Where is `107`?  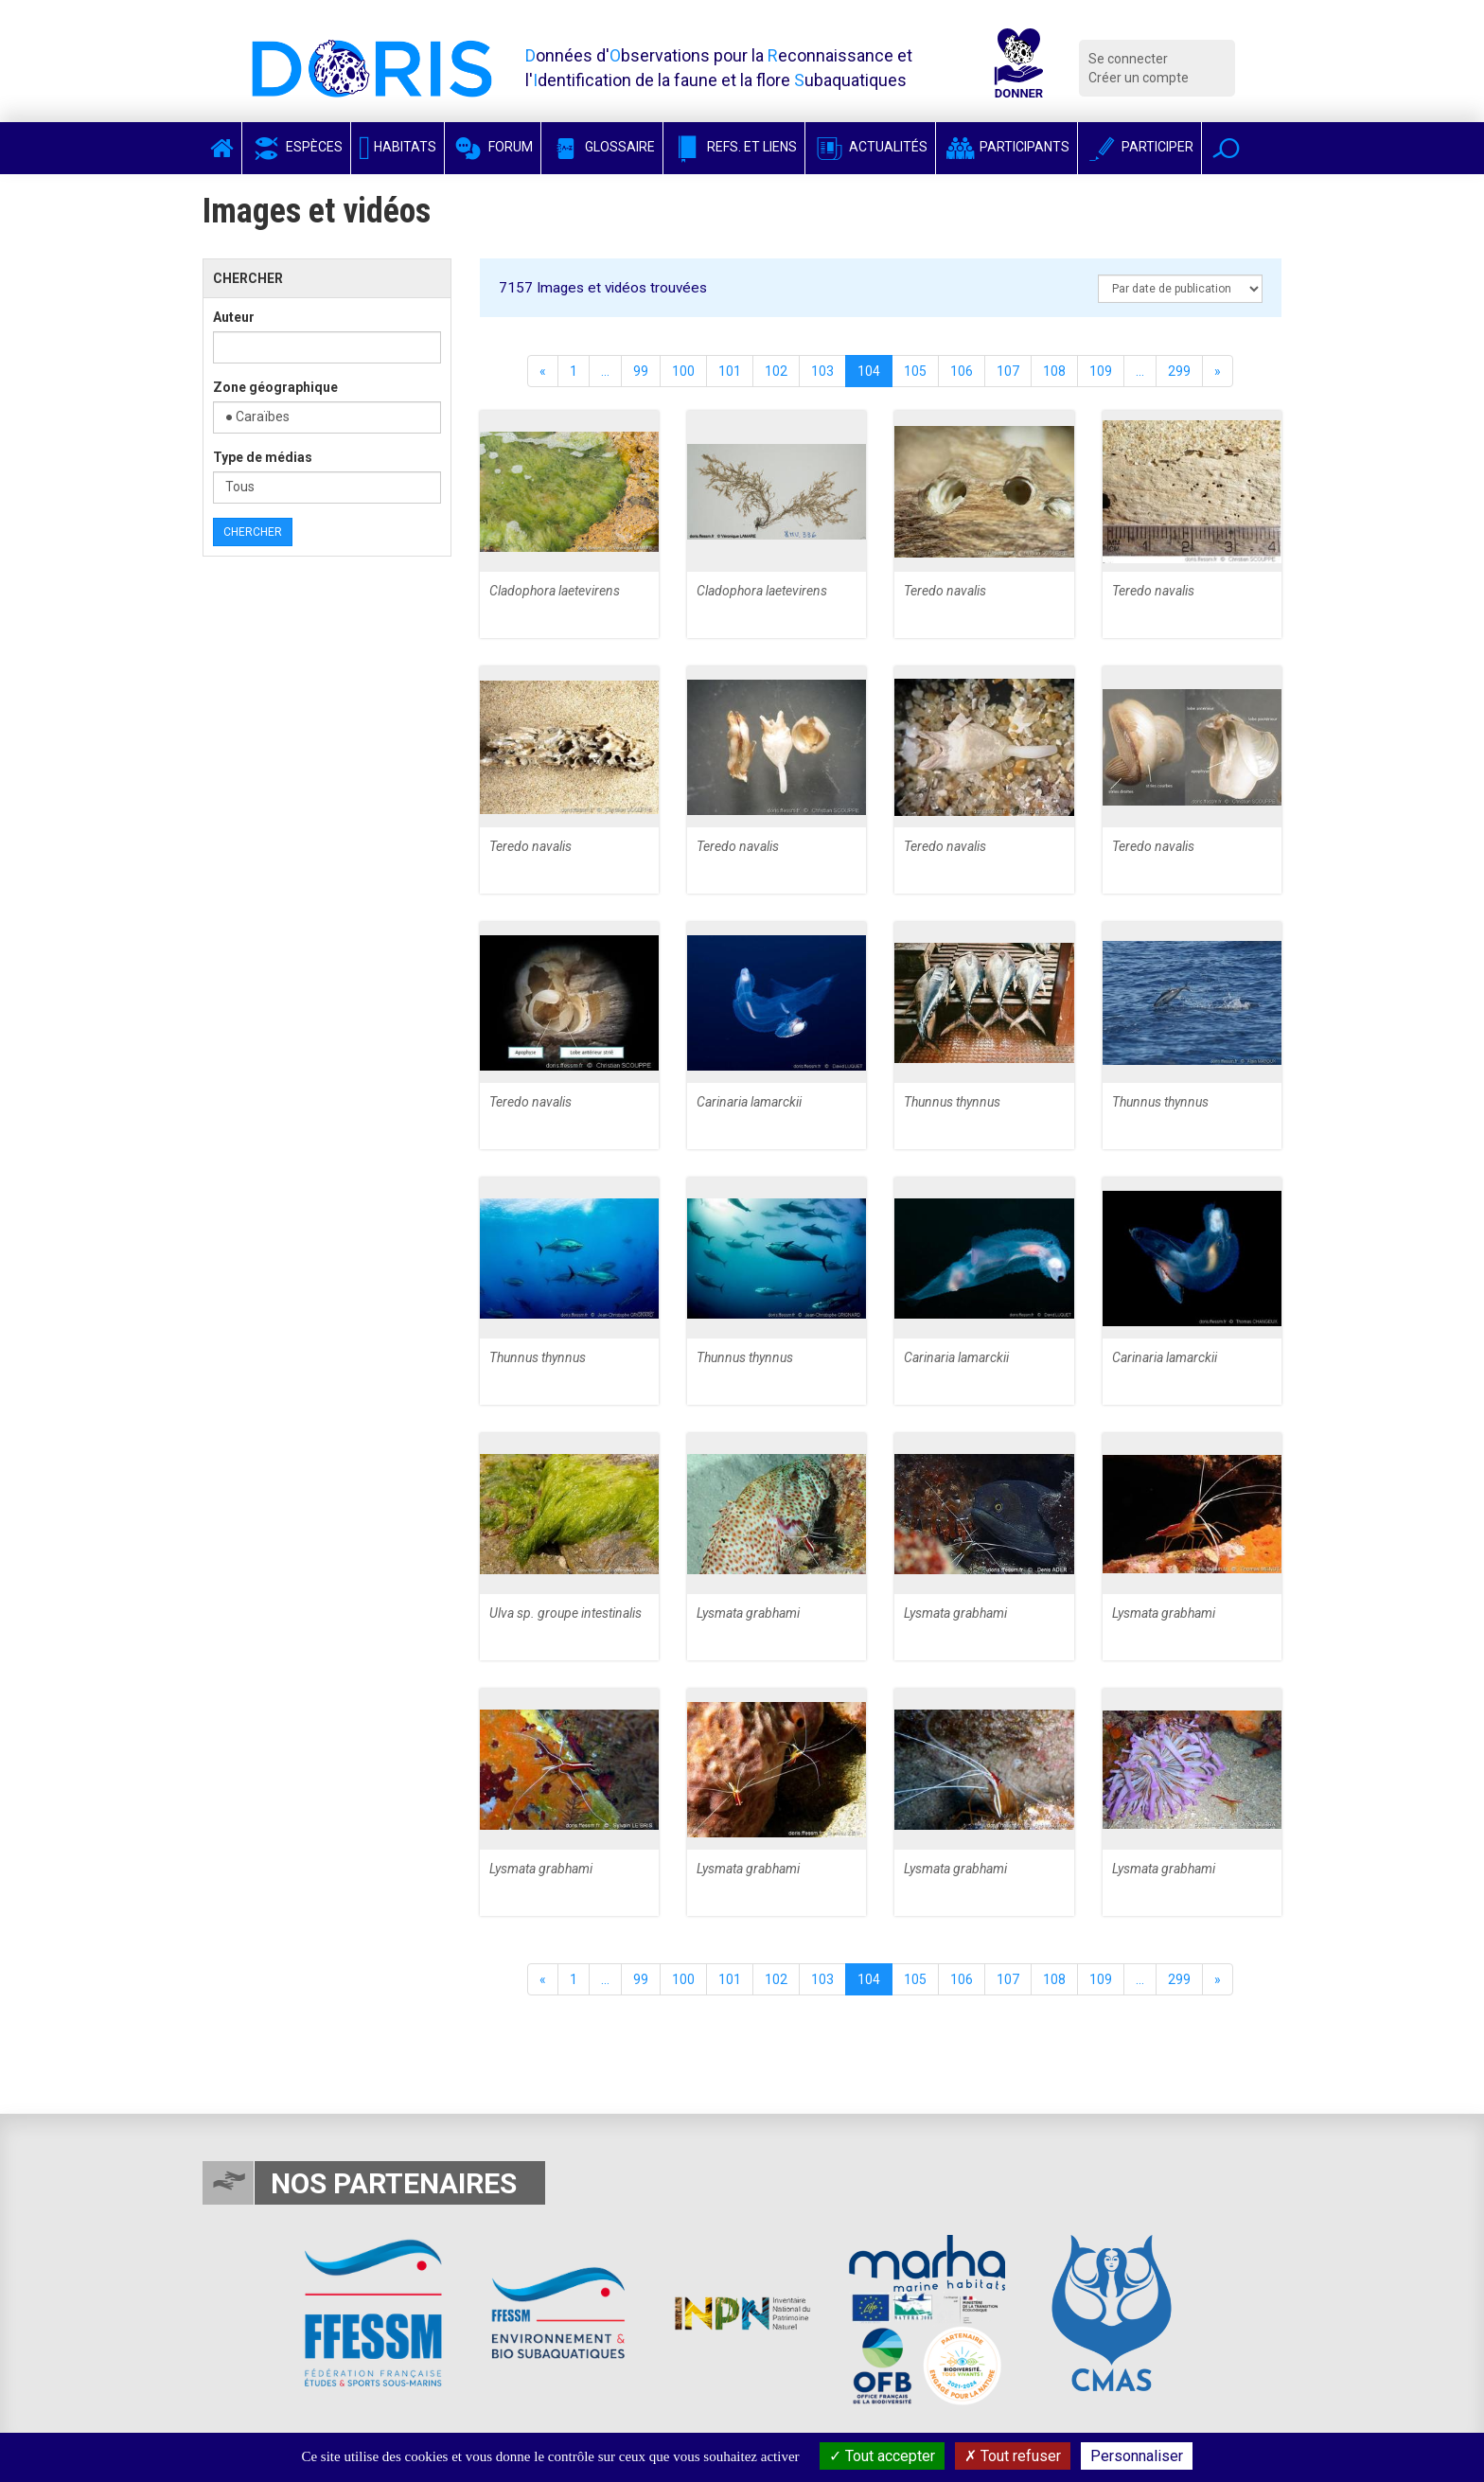 107 is located at coordinates (1008, 371).